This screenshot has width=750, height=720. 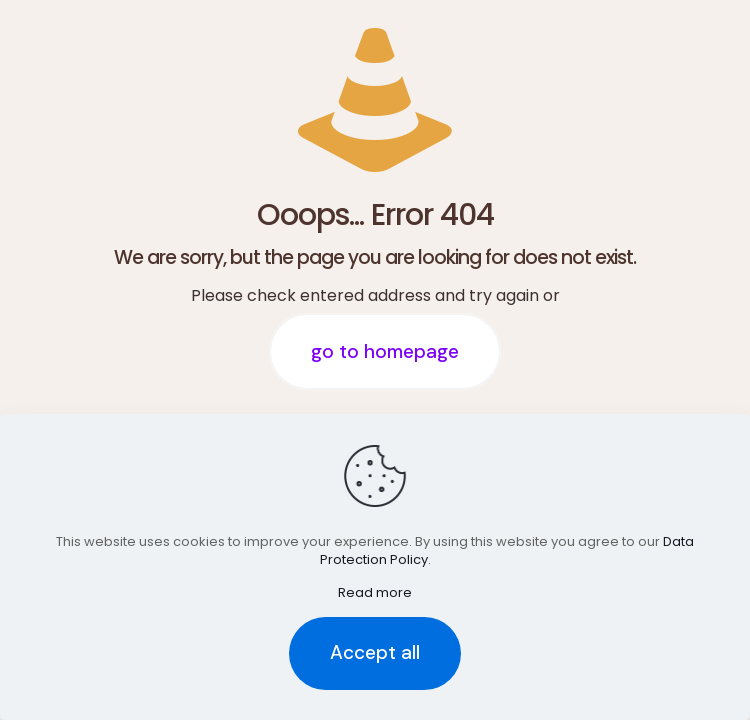 I want to click on go to homepage, so click(x=385, y=351).